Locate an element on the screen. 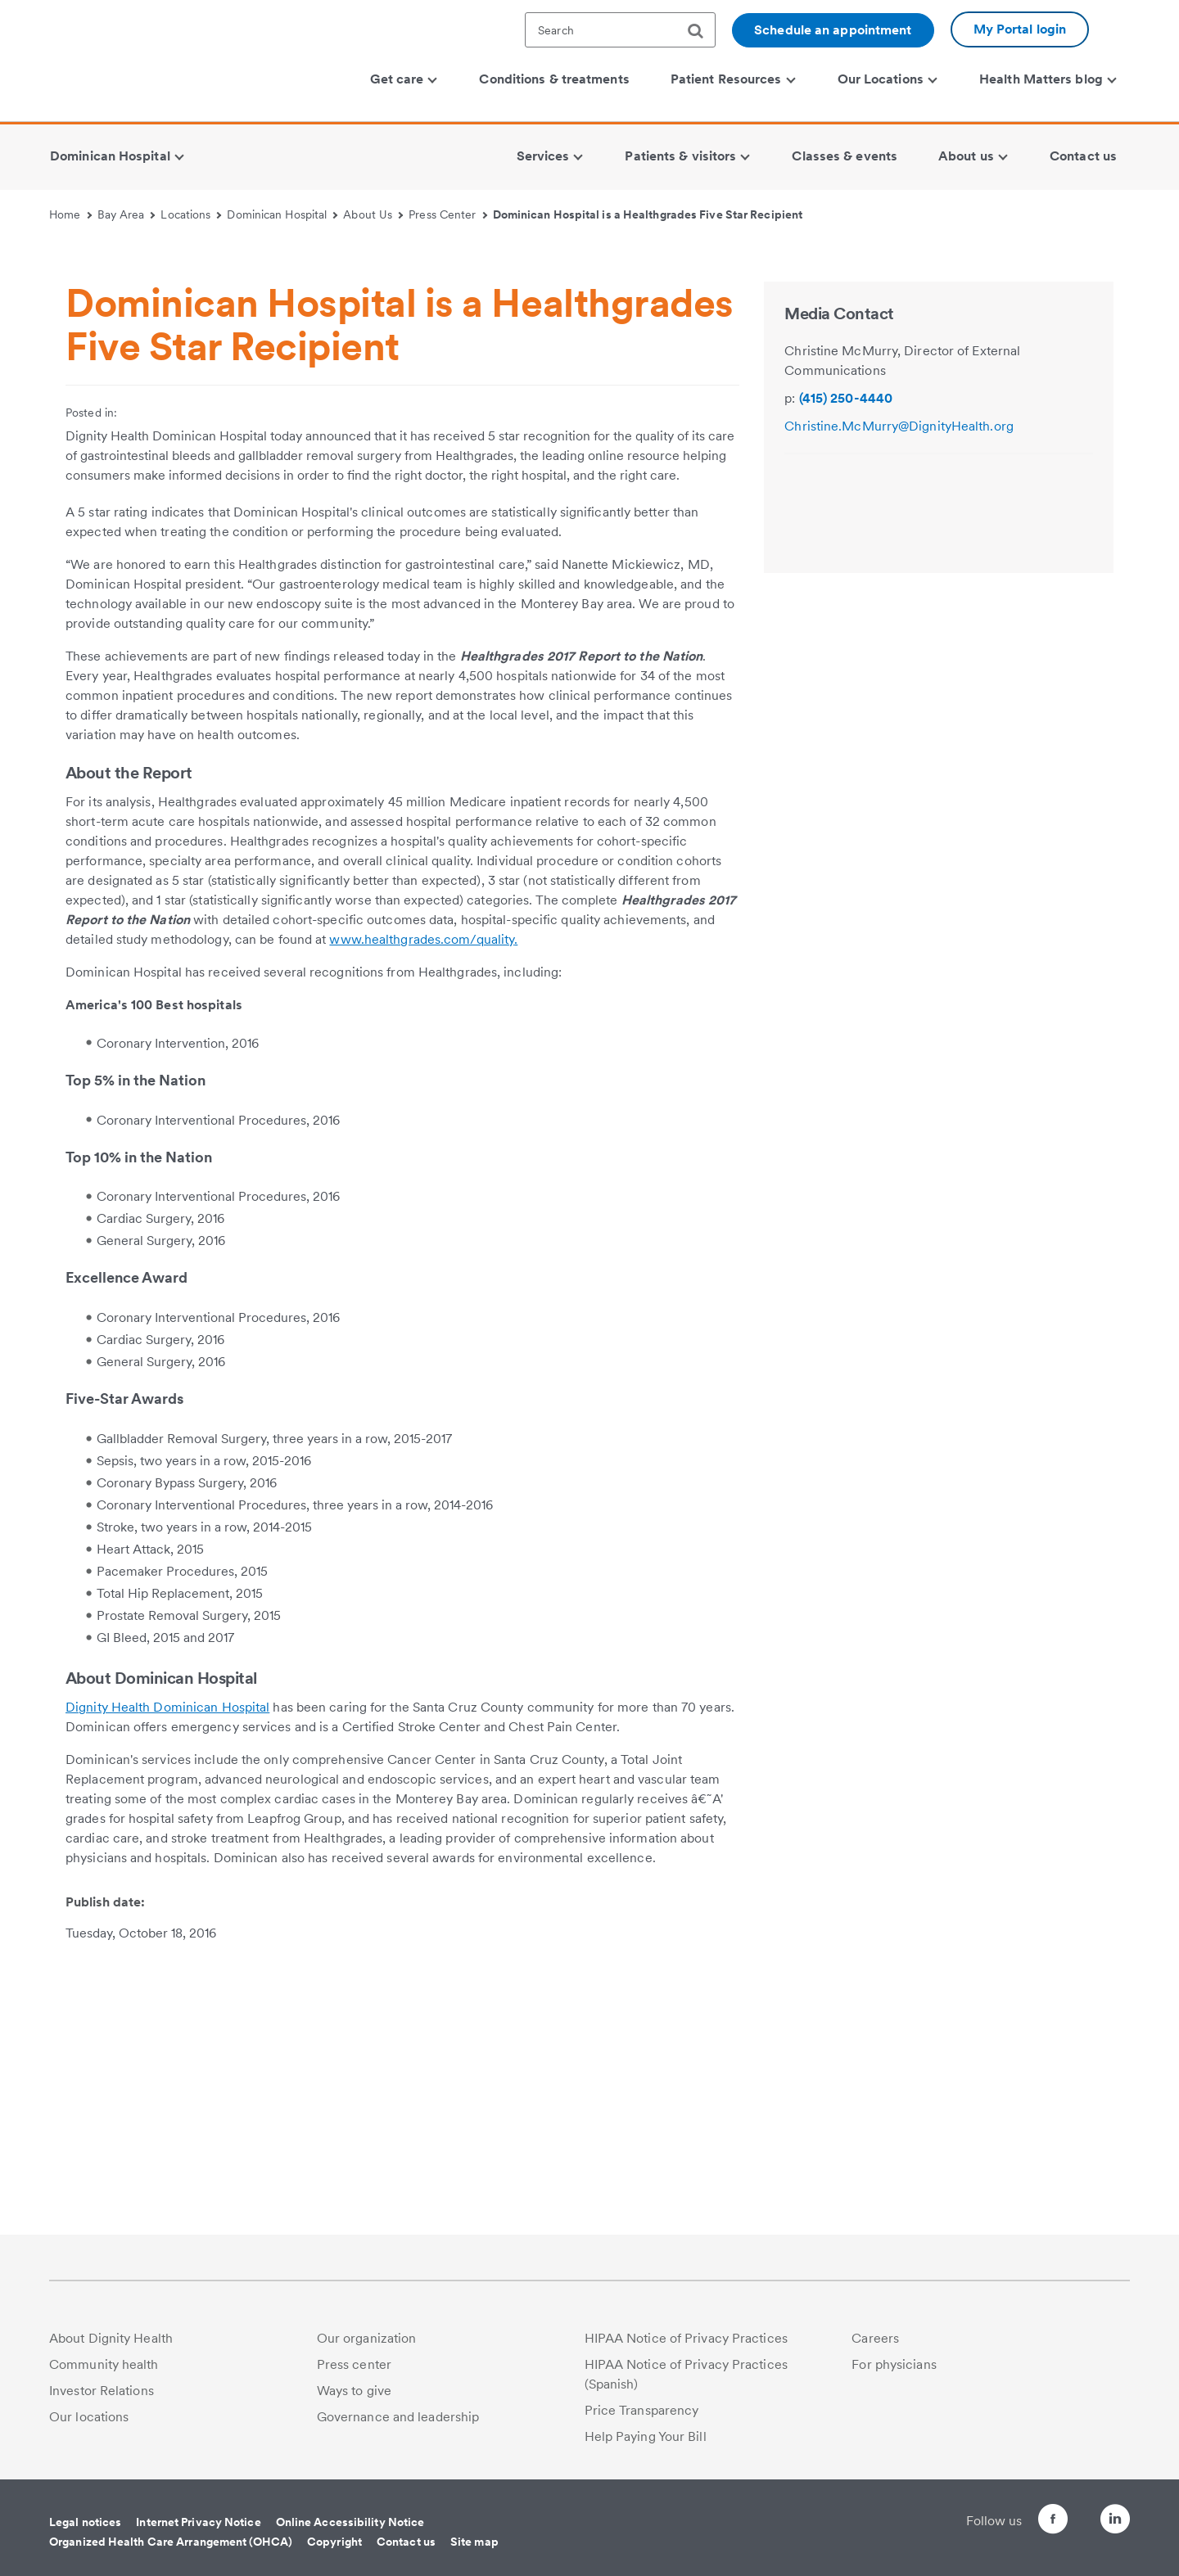 This screenshot has height=2576, width=1179. Price Transparency is located at coordinates (642, 2410).